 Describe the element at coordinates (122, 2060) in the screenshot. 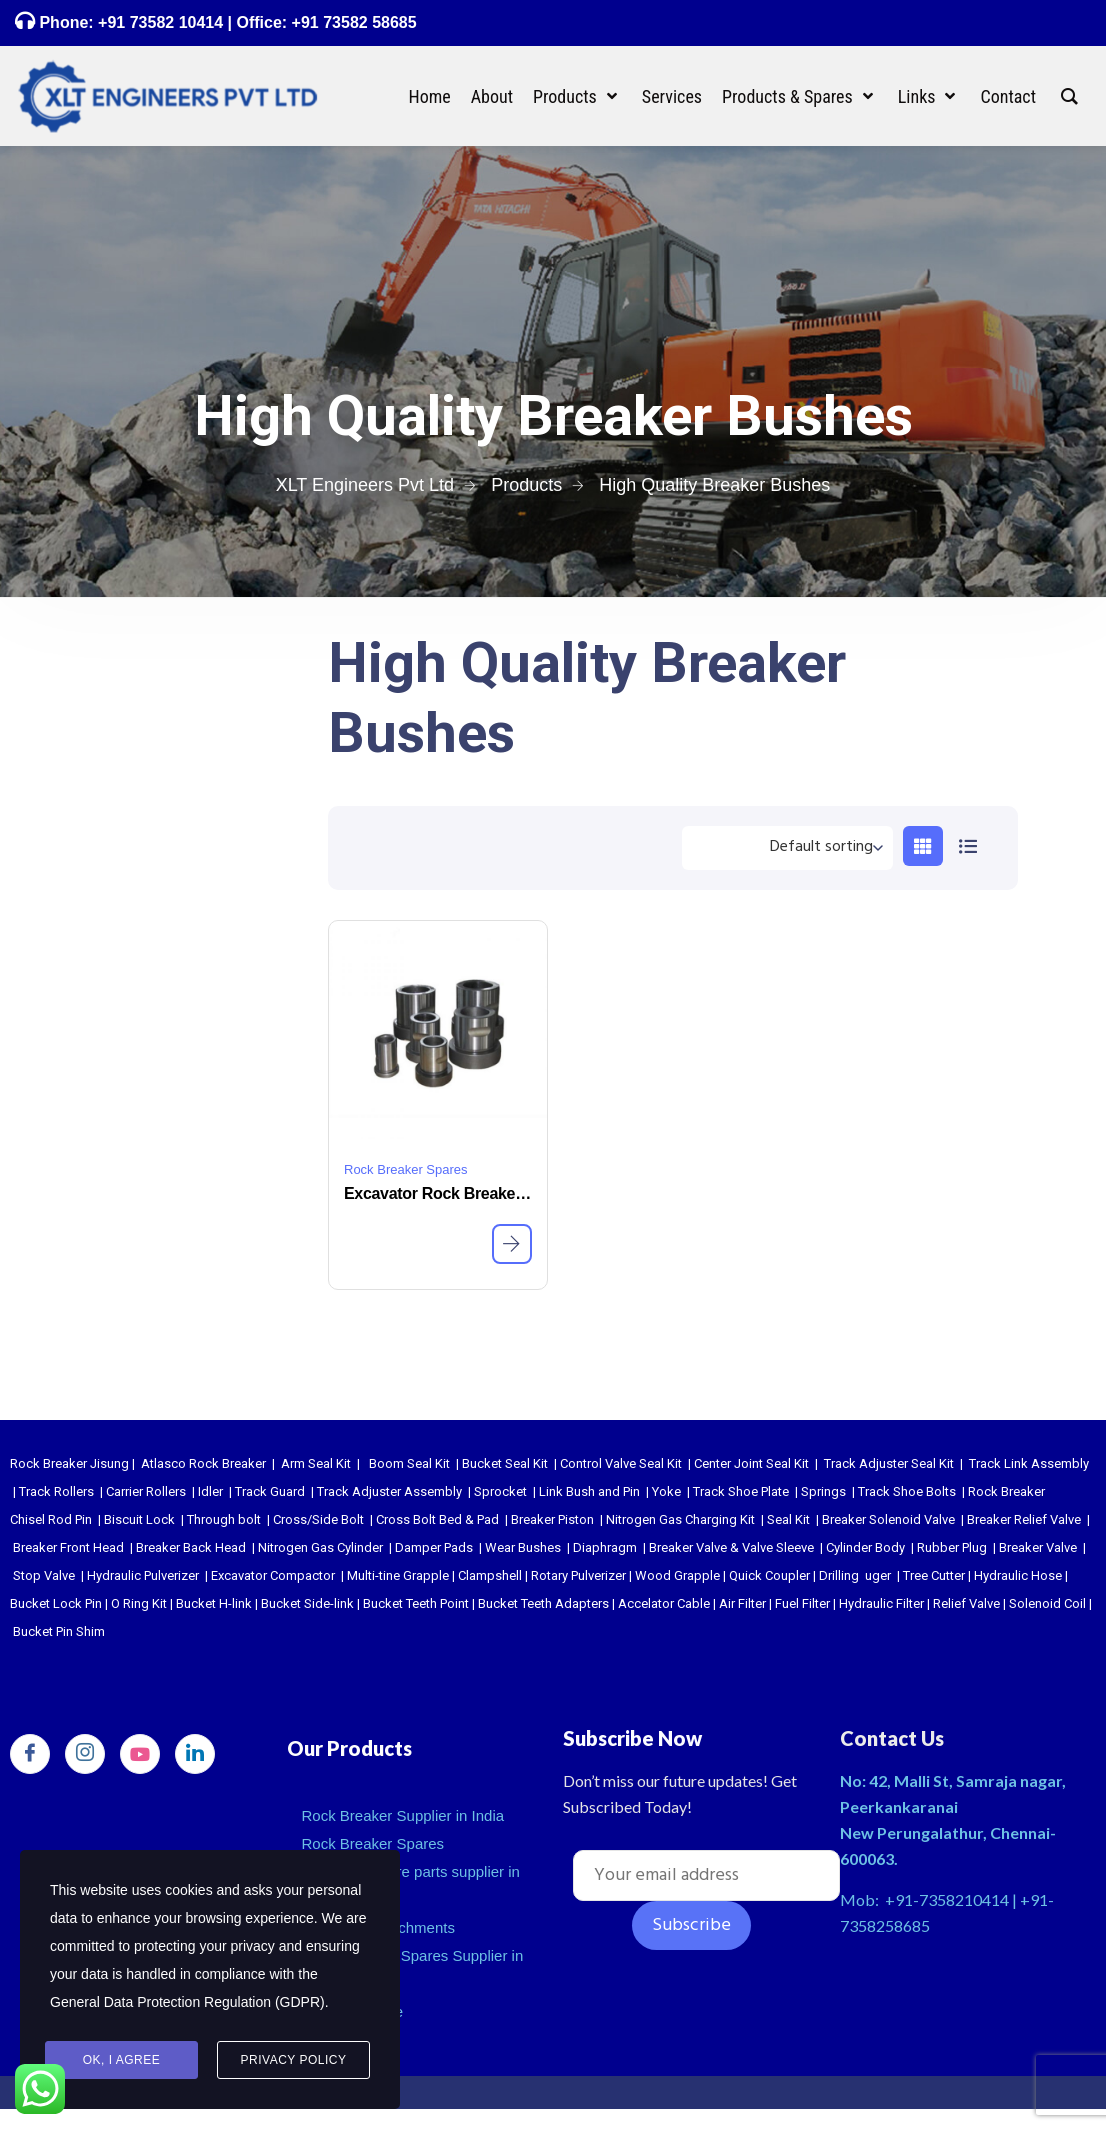

I see `Ok, I agree` at that location.